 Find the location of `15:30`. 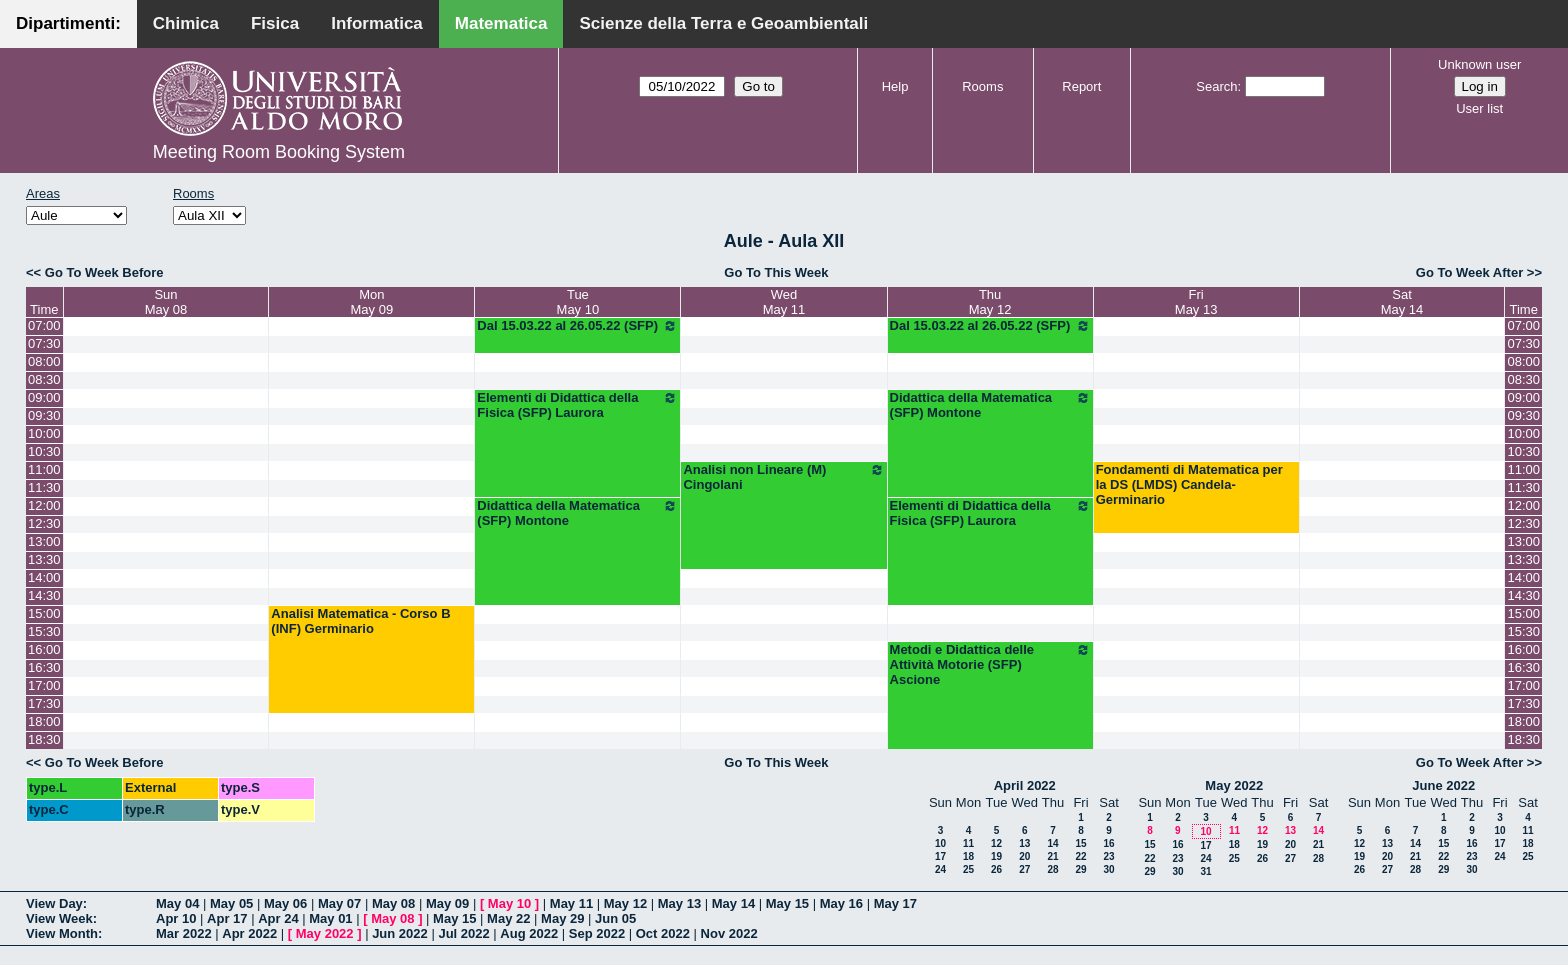

15:30 is located at coordinates (44, 631).